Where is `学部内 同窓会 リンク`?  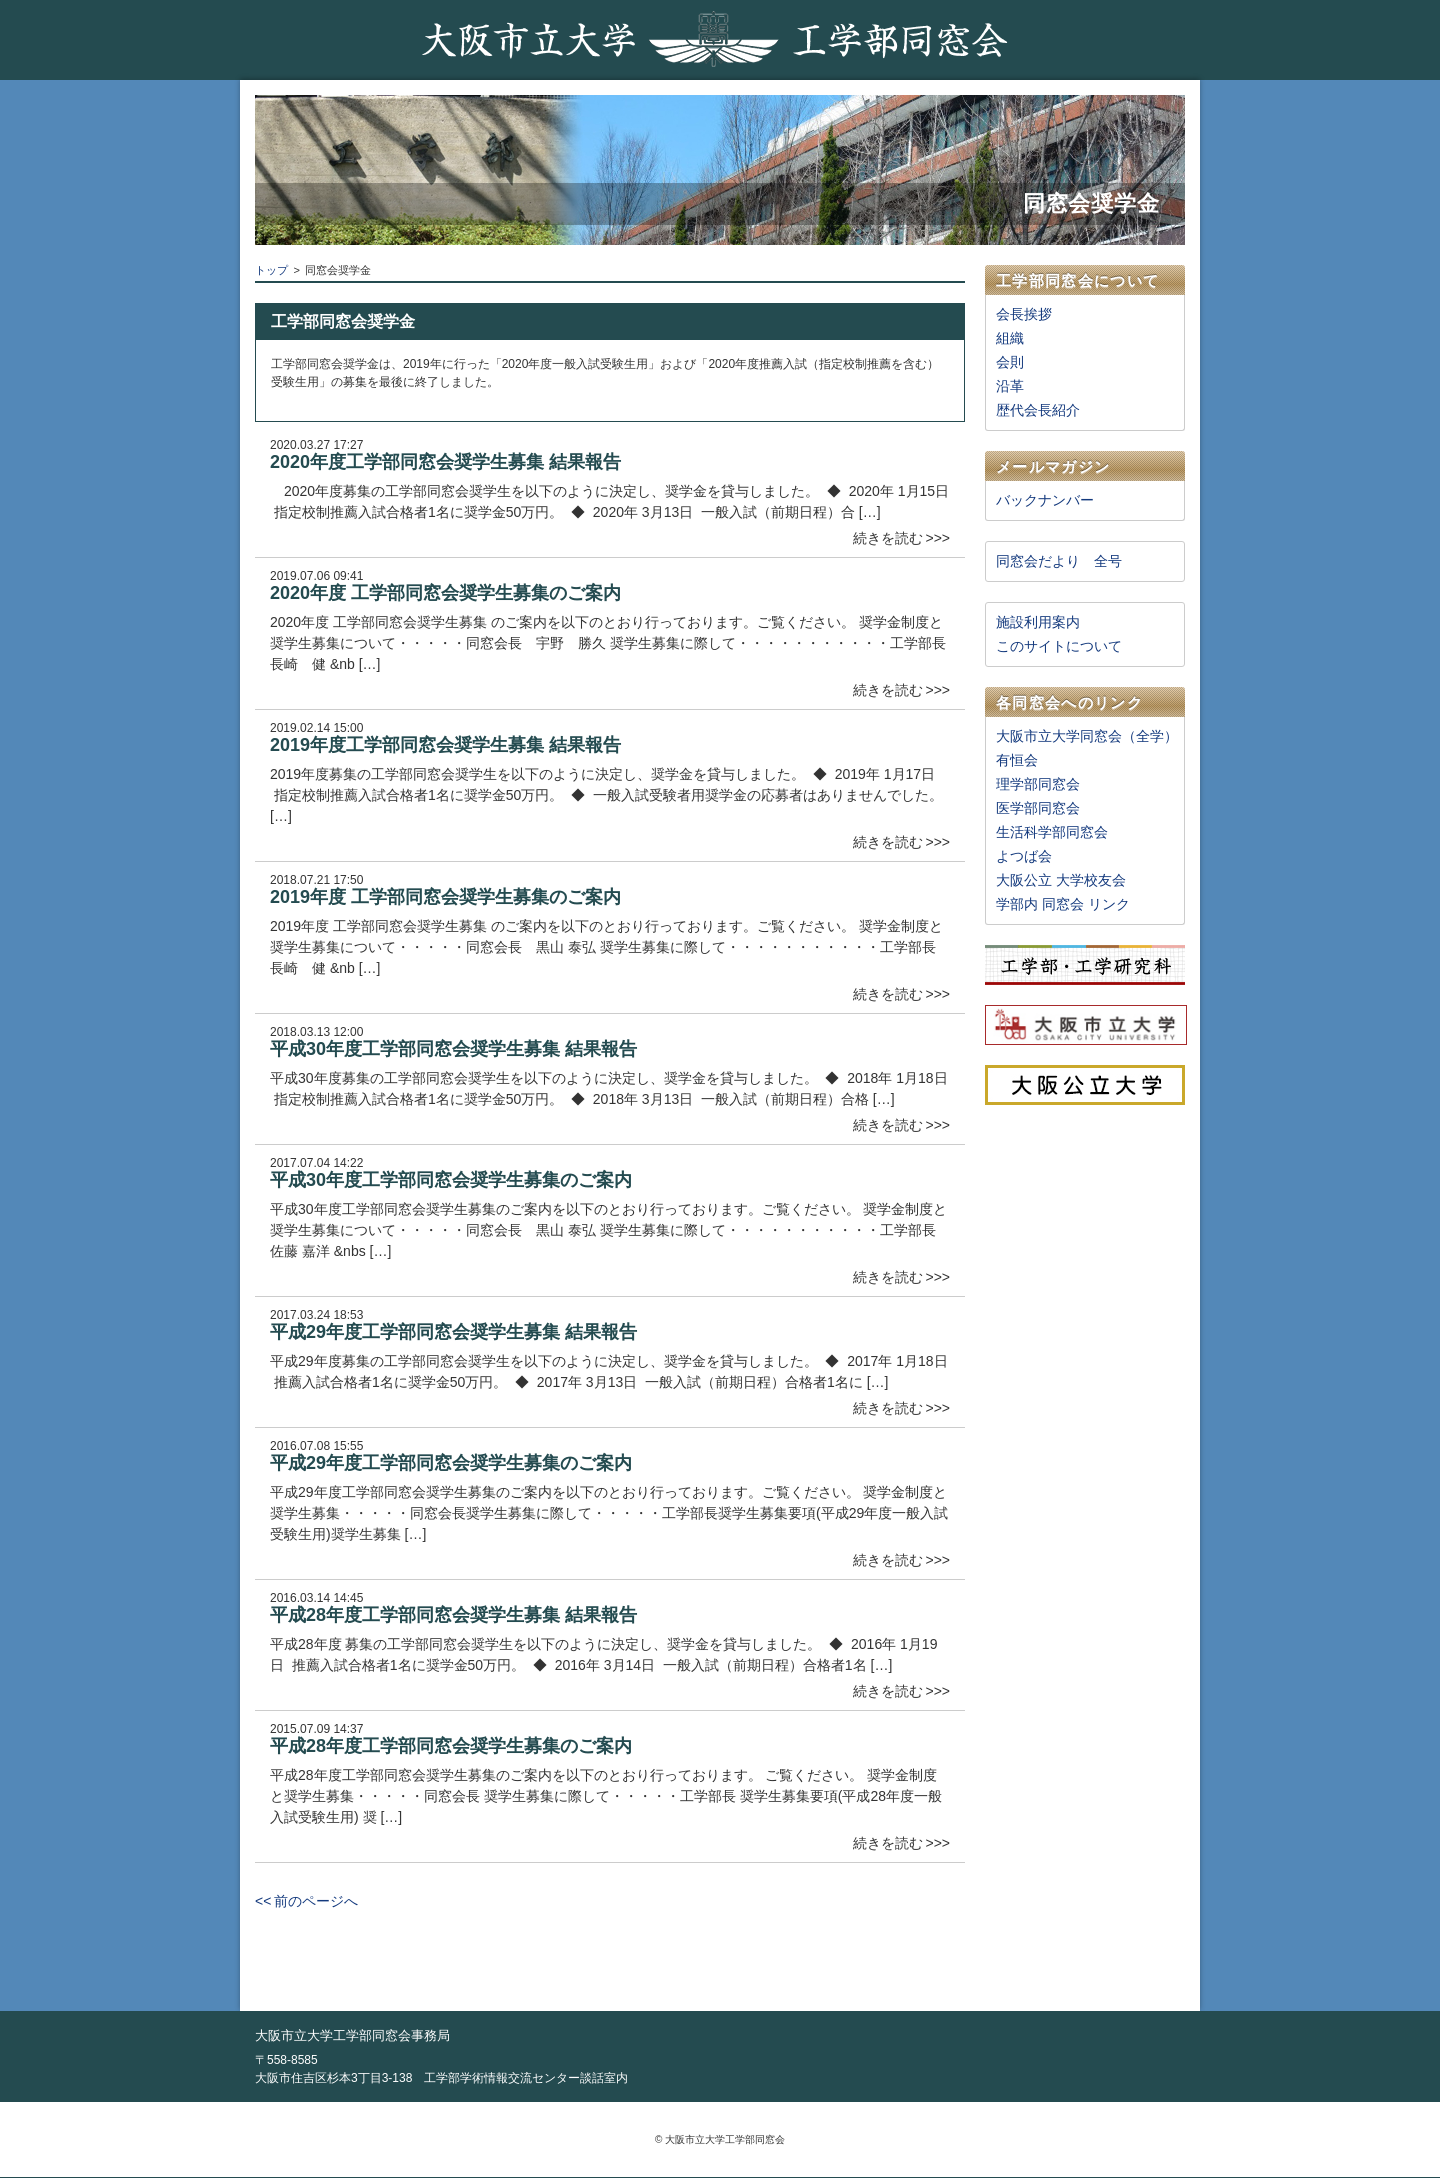
学部内 同窓会 リンク is located at coordinates (1063, 904).